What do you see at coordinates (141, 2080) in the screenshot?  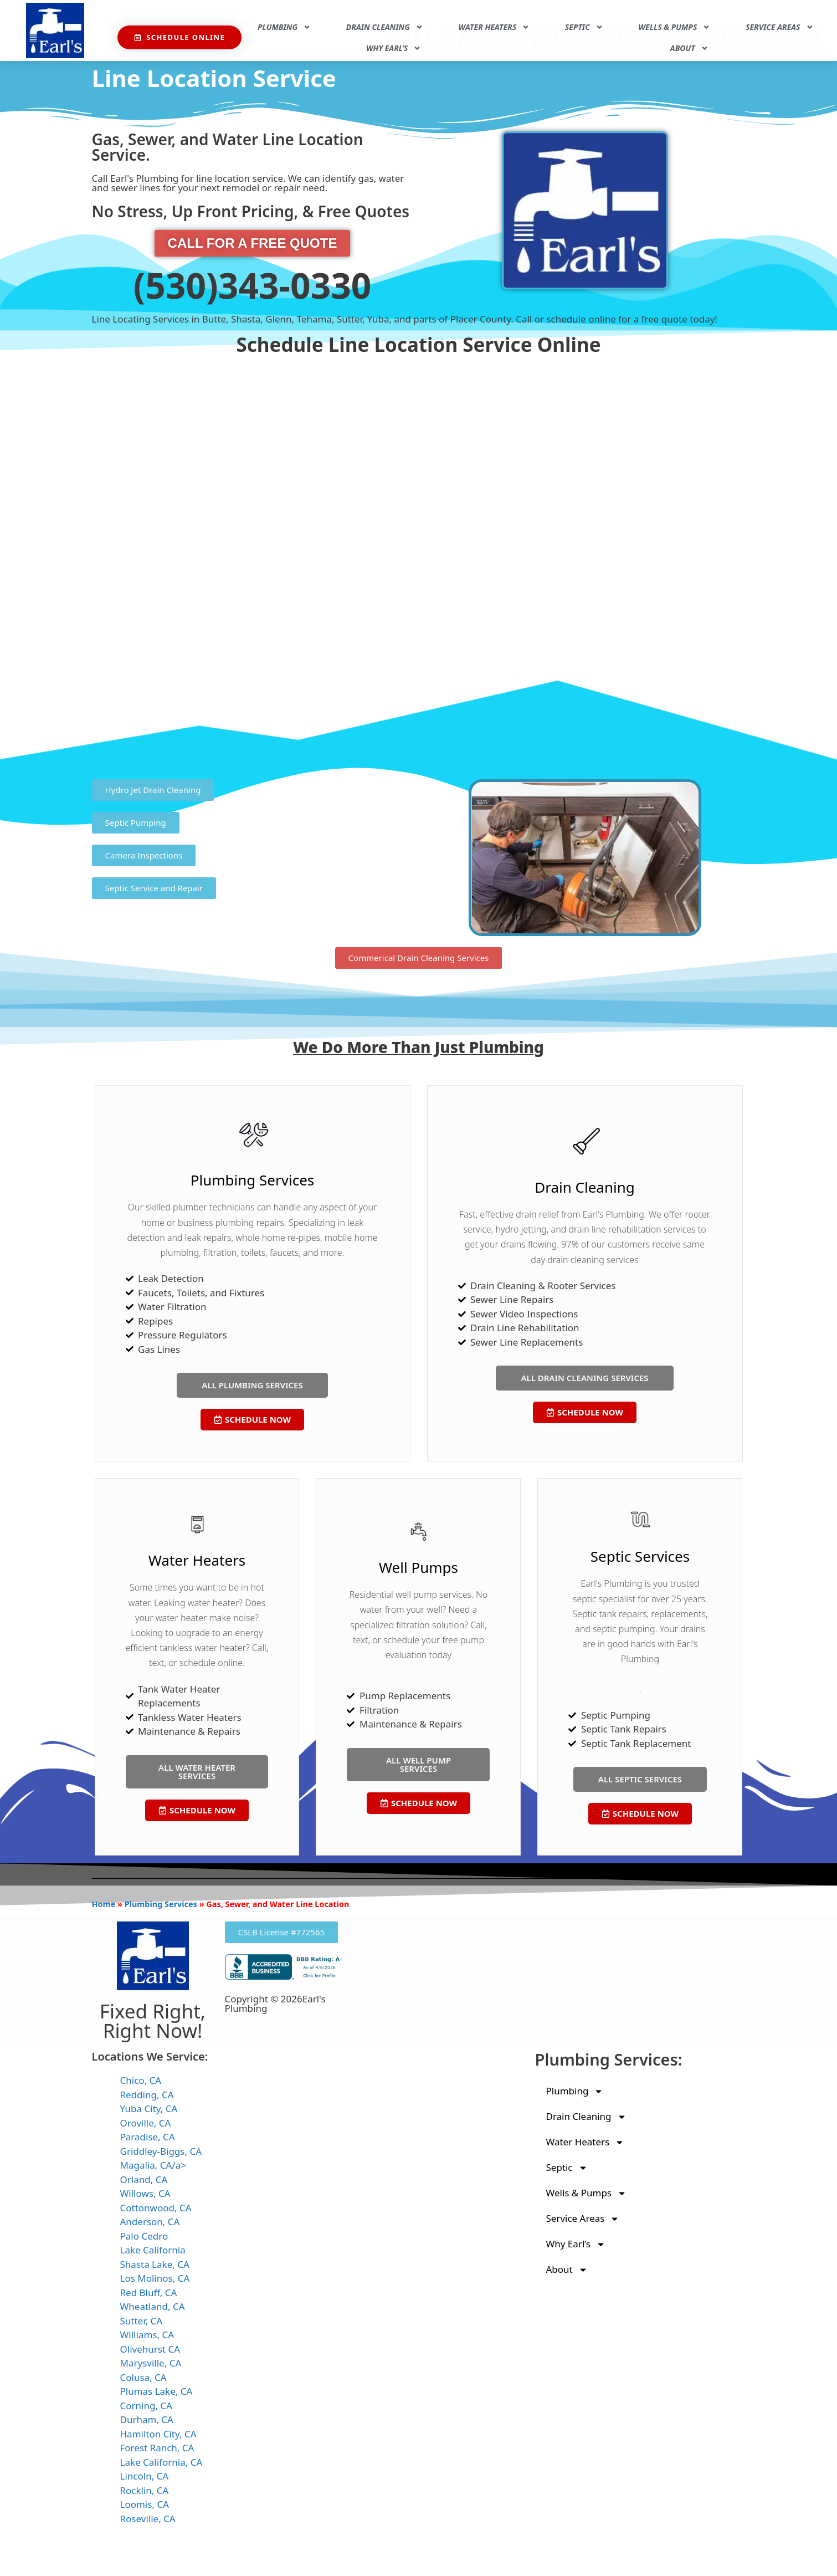 I see `Chico, CA` at bounding box center [141, 2080].